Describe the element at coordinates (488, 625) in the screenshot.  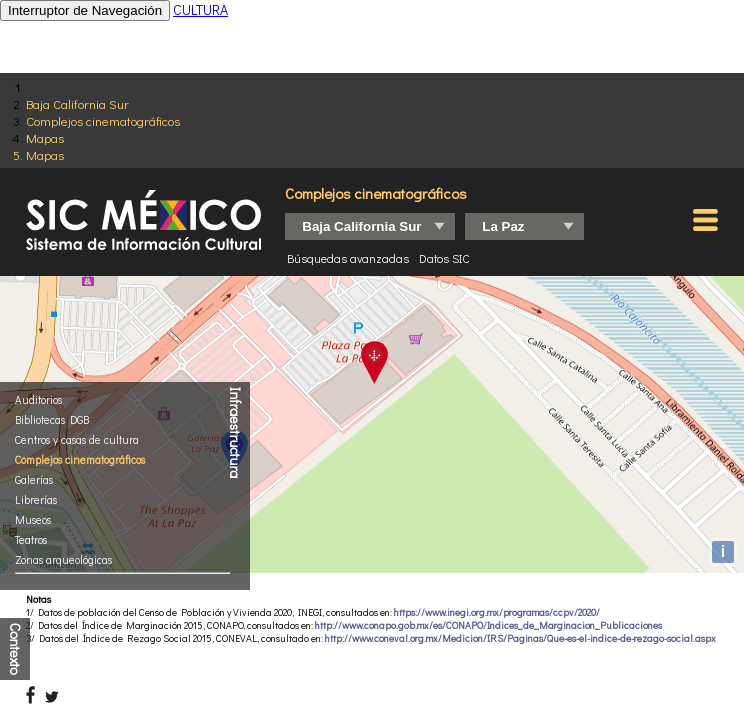
I see `http://www.conapo.gob.mx/es/CONAPO/Indices_de_Marginacion_Publicaciones` at that location.